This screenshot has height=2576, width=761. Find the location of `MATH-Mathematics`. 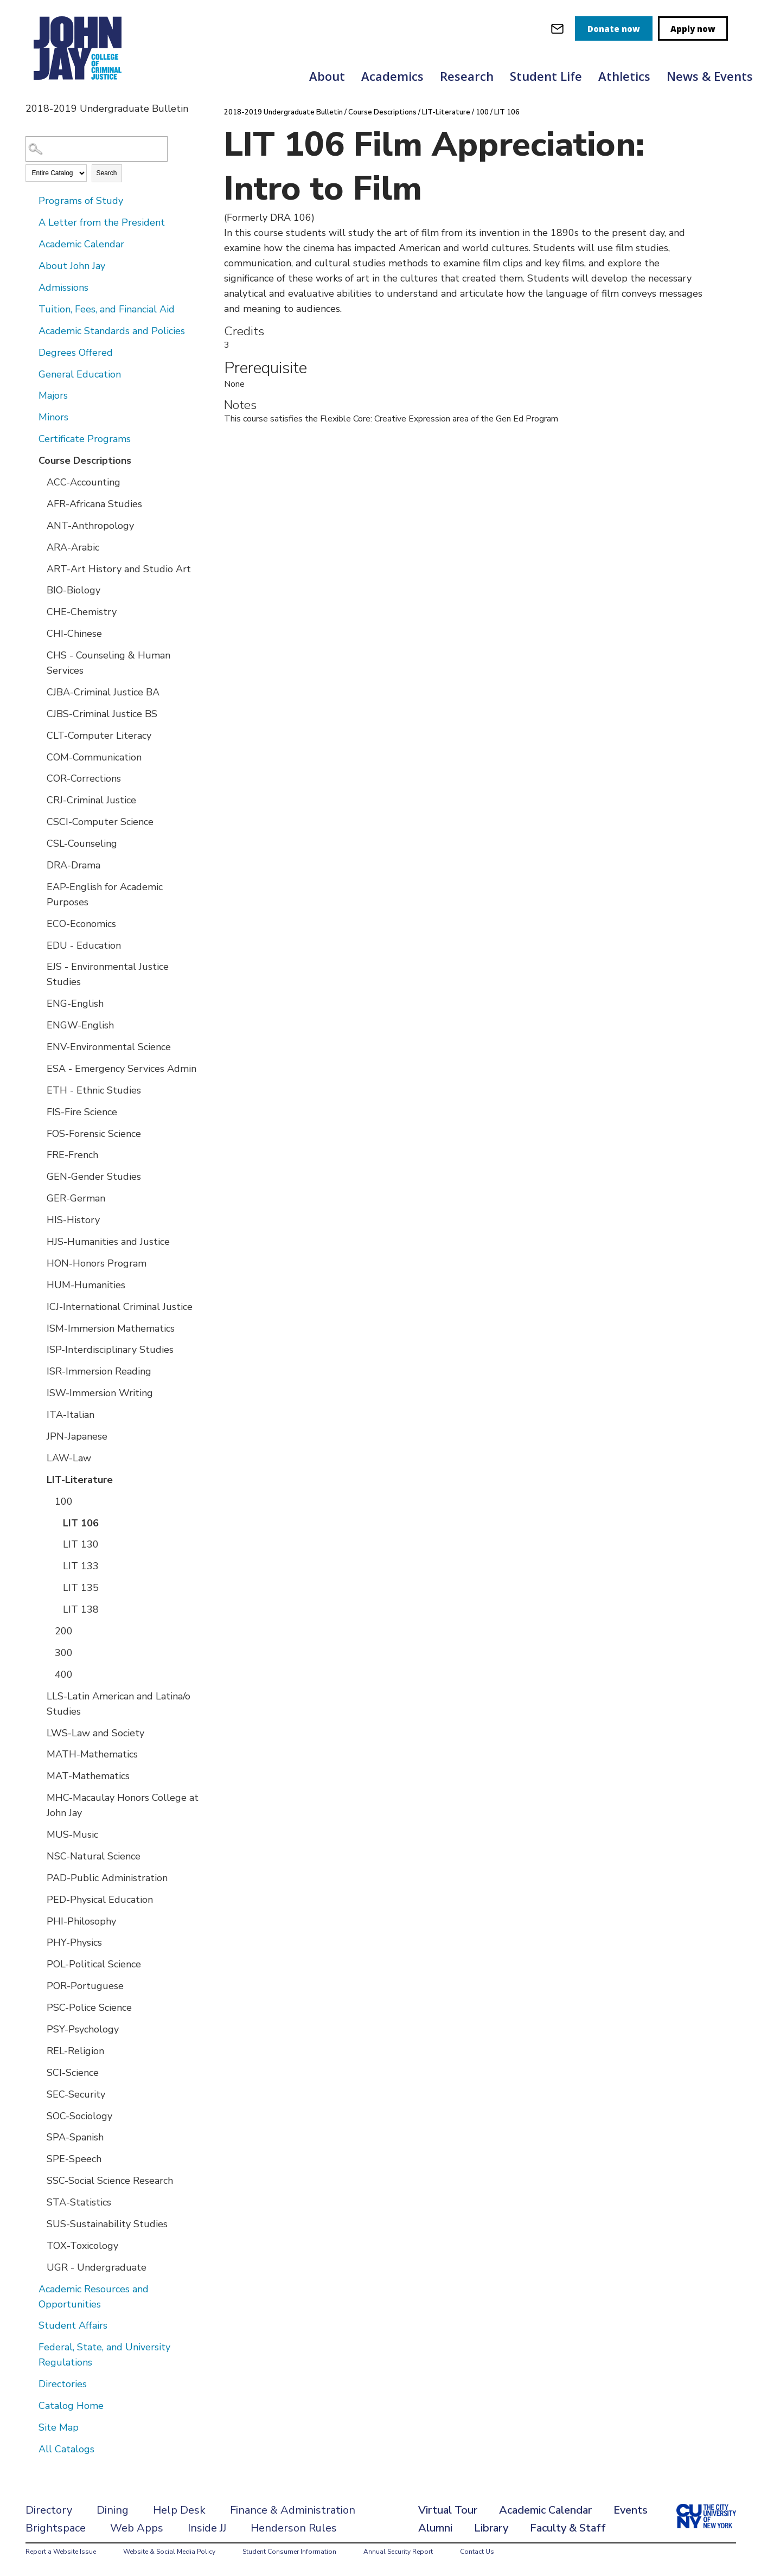

MATH-Mathematics is located at coordinates (92, 1754).